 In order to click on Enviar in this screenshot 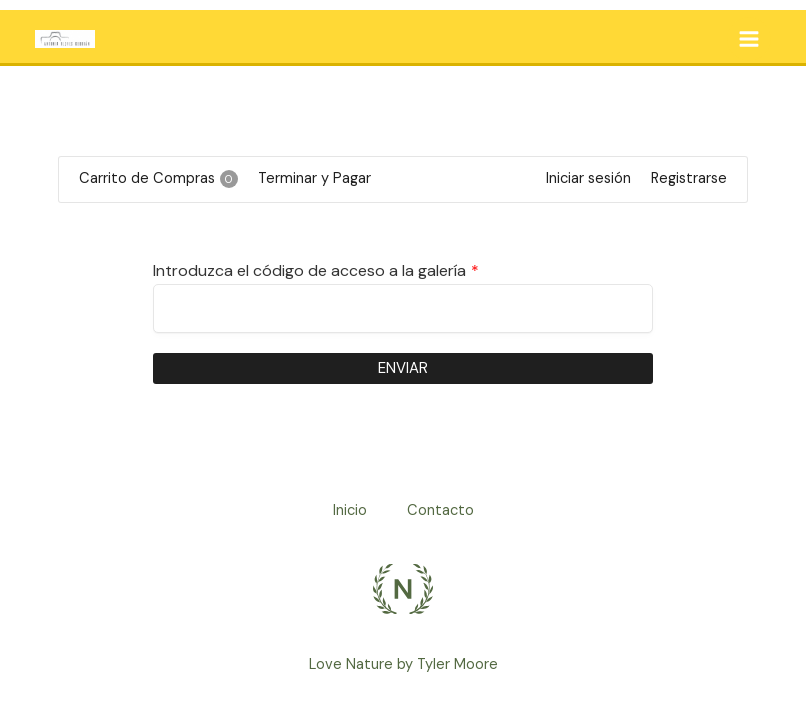, I will do `click(403, 368)`.